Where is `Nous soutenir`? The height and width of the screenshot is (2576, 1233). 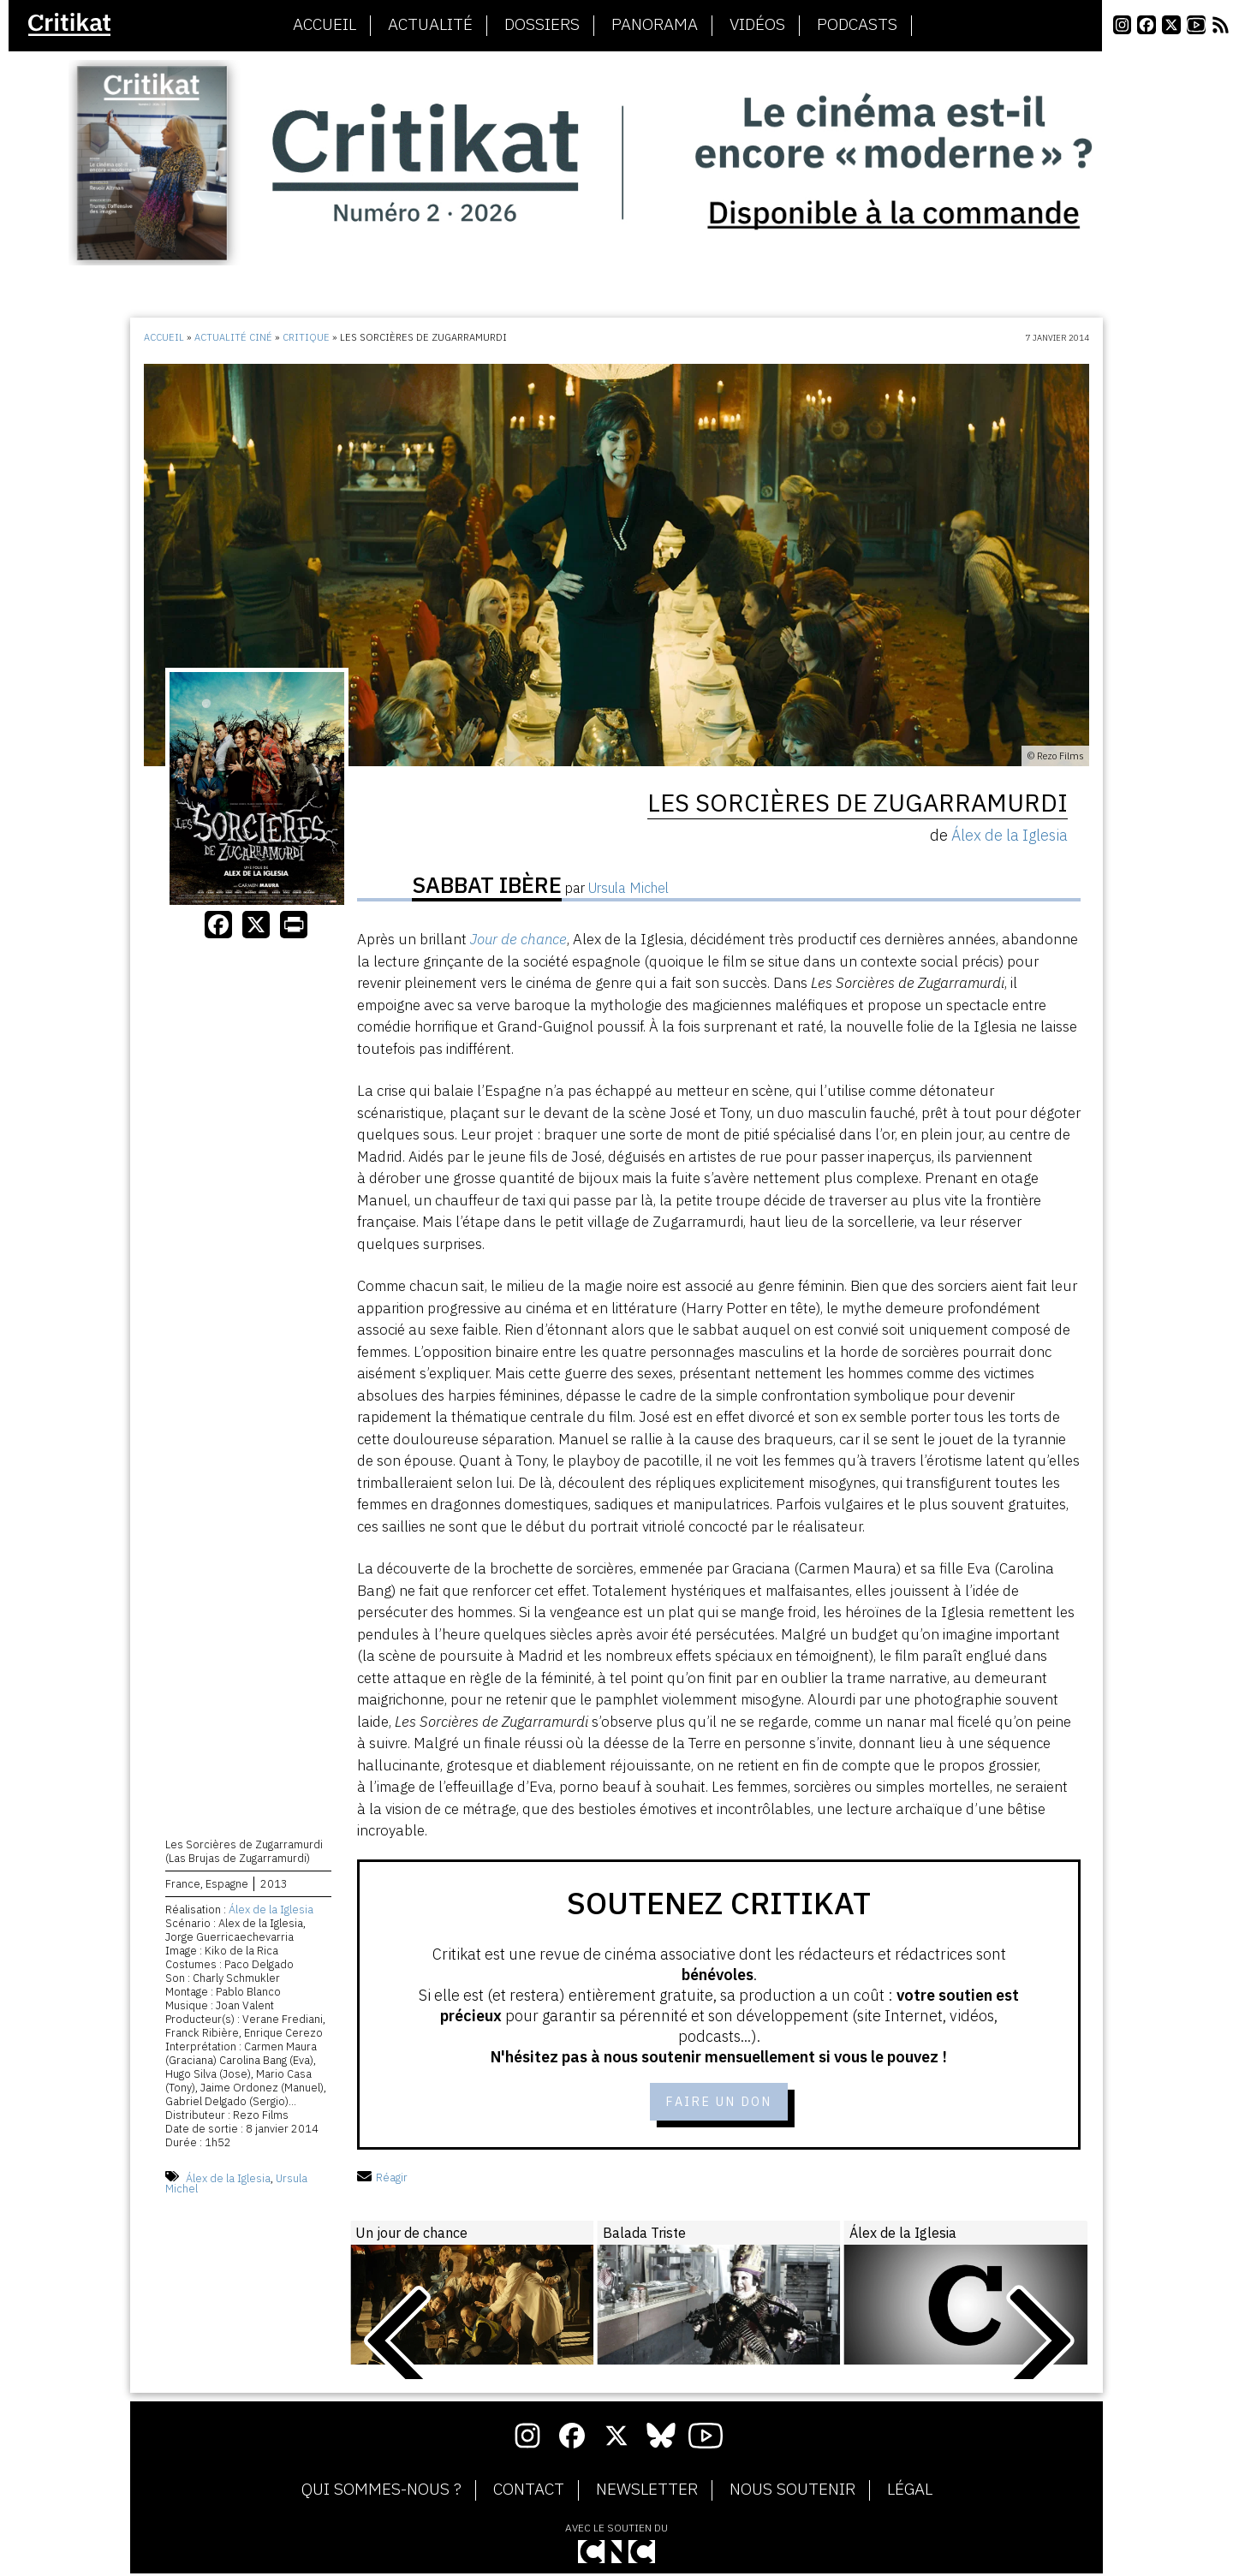 Nous soutenir is located at coordinates (792, 2491).